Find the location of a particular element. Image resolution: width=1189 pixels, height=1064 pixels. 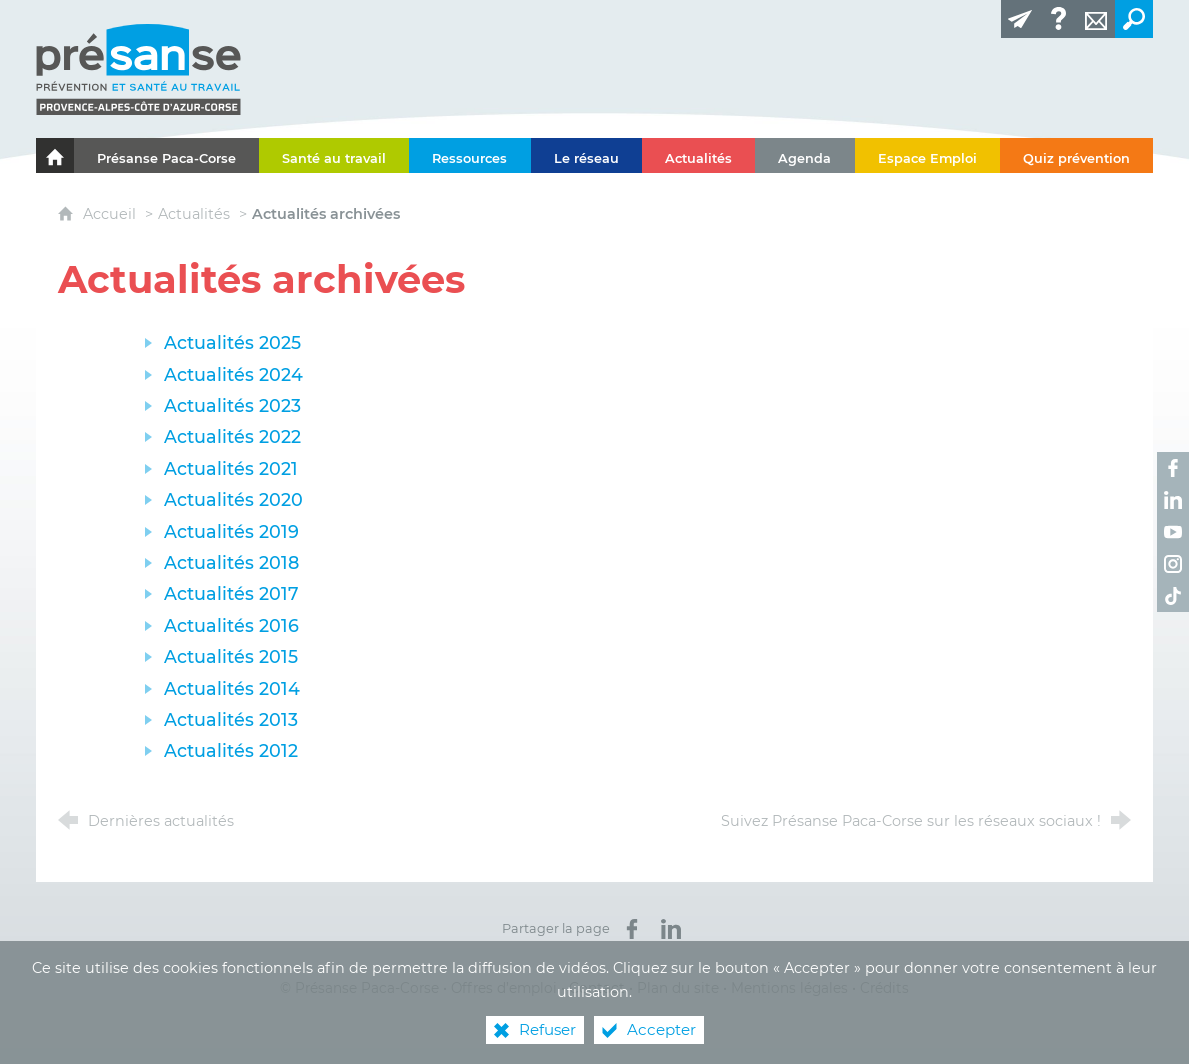

[Le portail de l'Association des Services de Santé au Travail Paca-Corse] is located at coordinates (55, 155).